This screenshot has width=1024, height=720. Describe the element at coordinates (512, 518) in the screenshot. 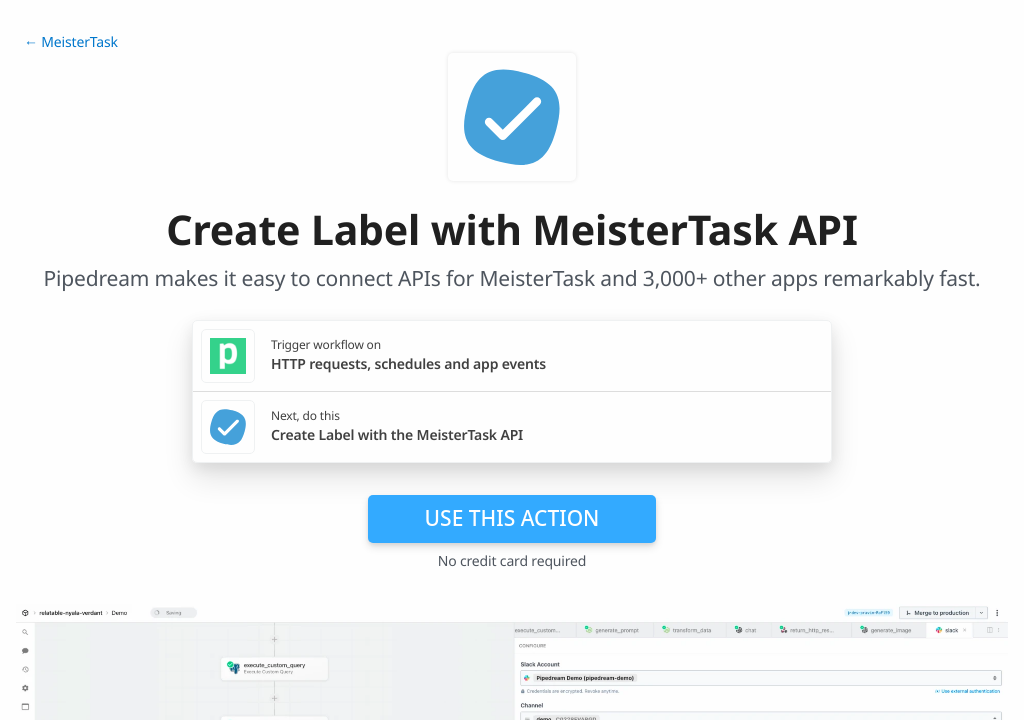

I see `Use this action` at that location.